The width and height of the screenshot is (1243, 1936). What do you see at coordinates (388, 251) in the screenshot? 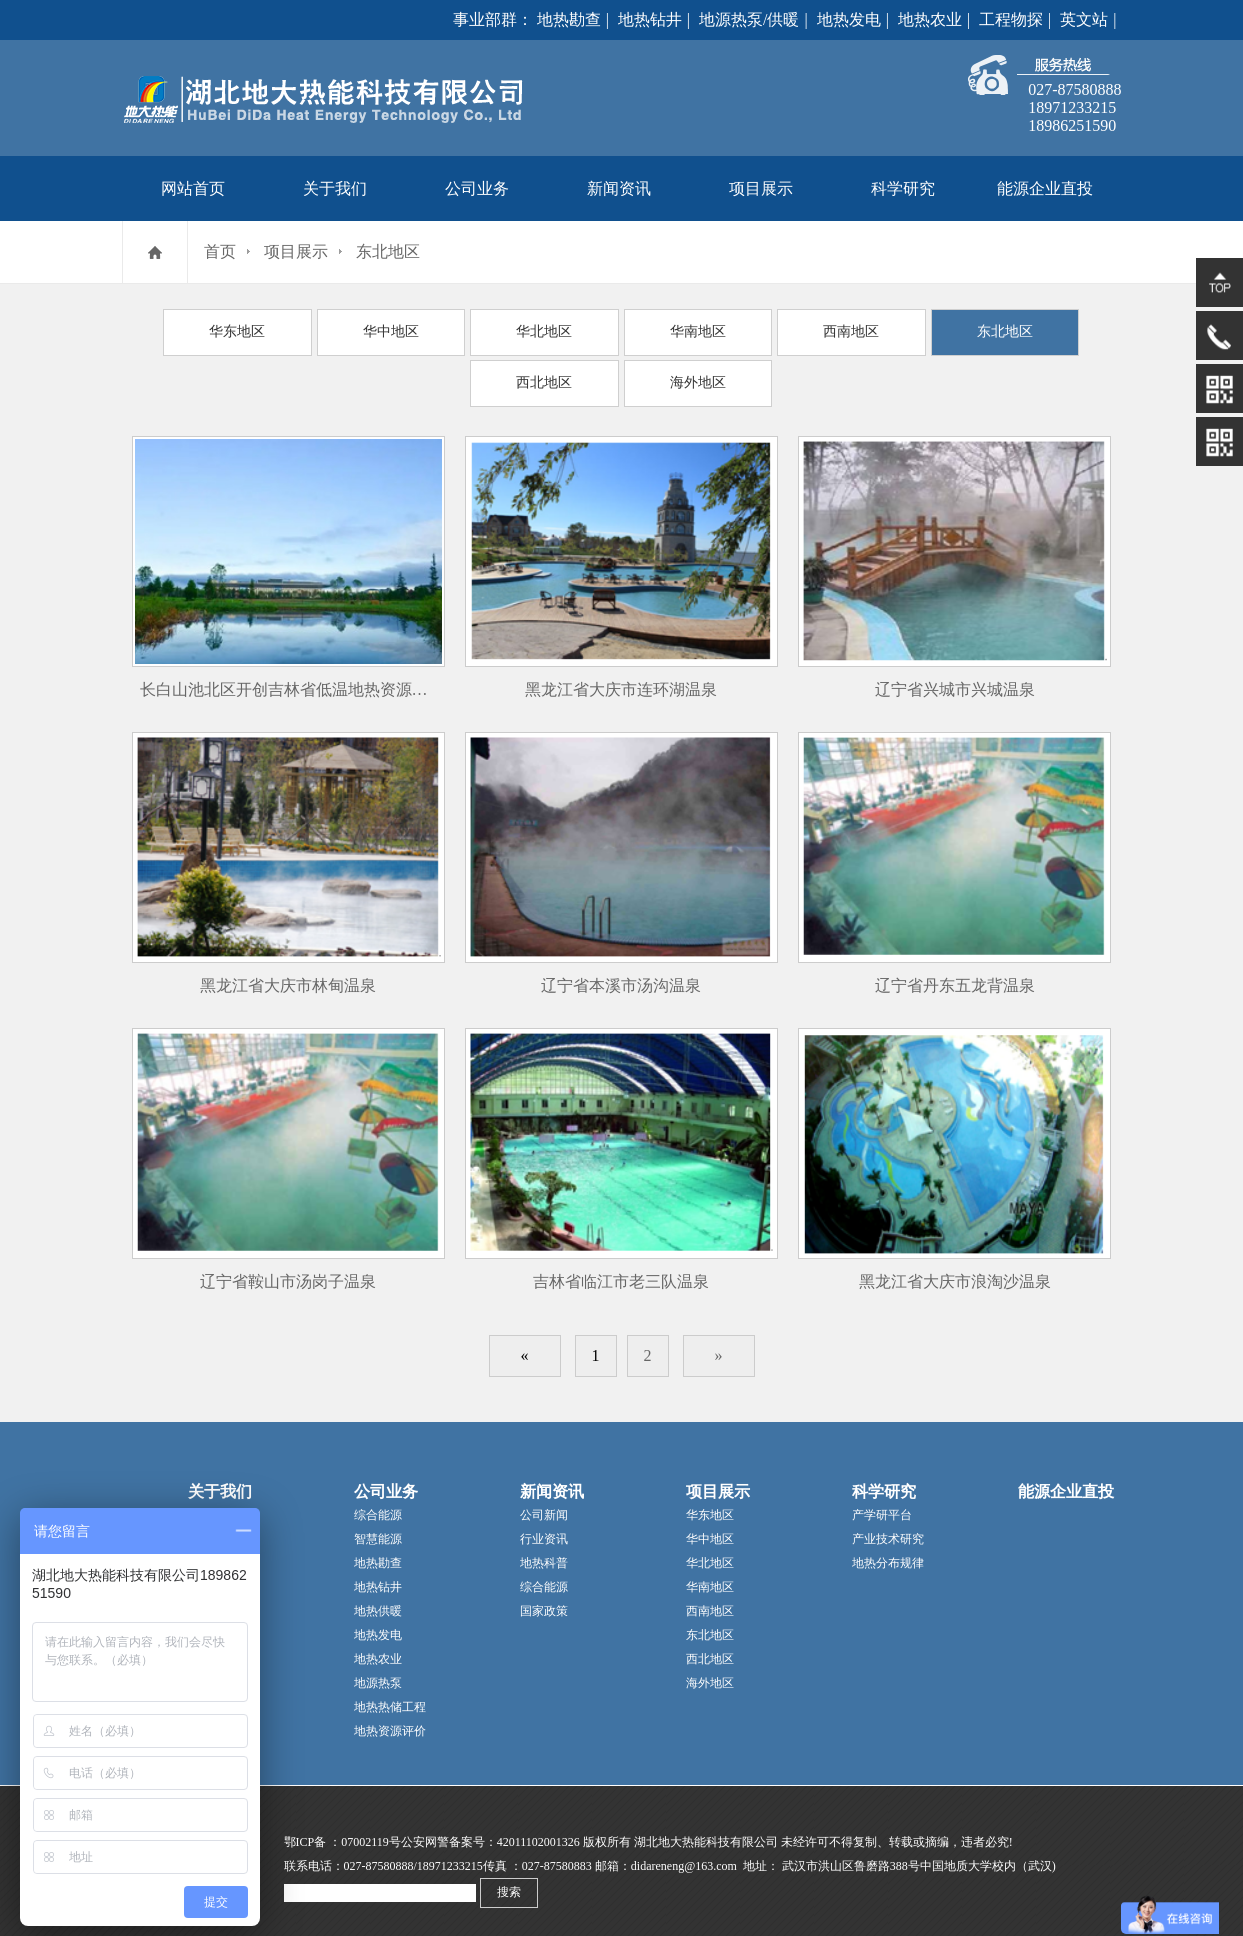
I see `东北地区` at bounding box center [388, 251].